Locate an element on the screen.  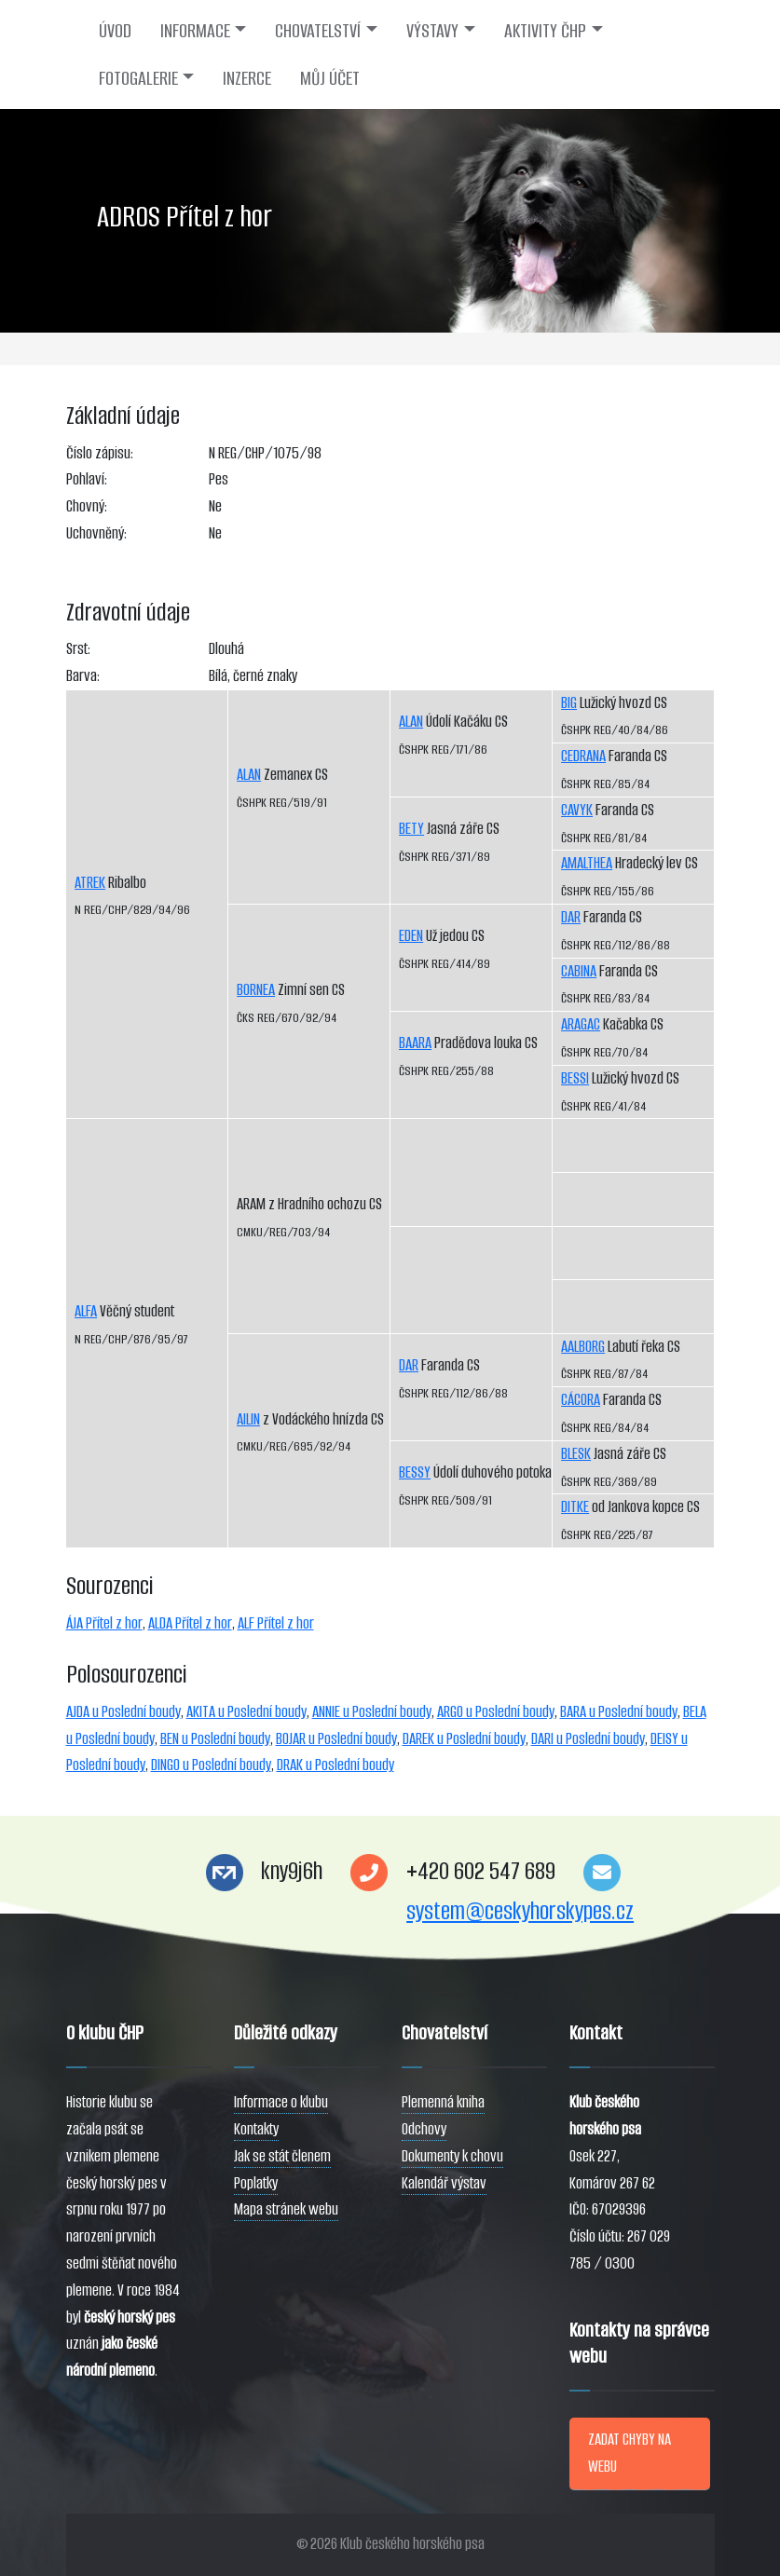
FOTOGALERIE is located at coordinates (138, 78).